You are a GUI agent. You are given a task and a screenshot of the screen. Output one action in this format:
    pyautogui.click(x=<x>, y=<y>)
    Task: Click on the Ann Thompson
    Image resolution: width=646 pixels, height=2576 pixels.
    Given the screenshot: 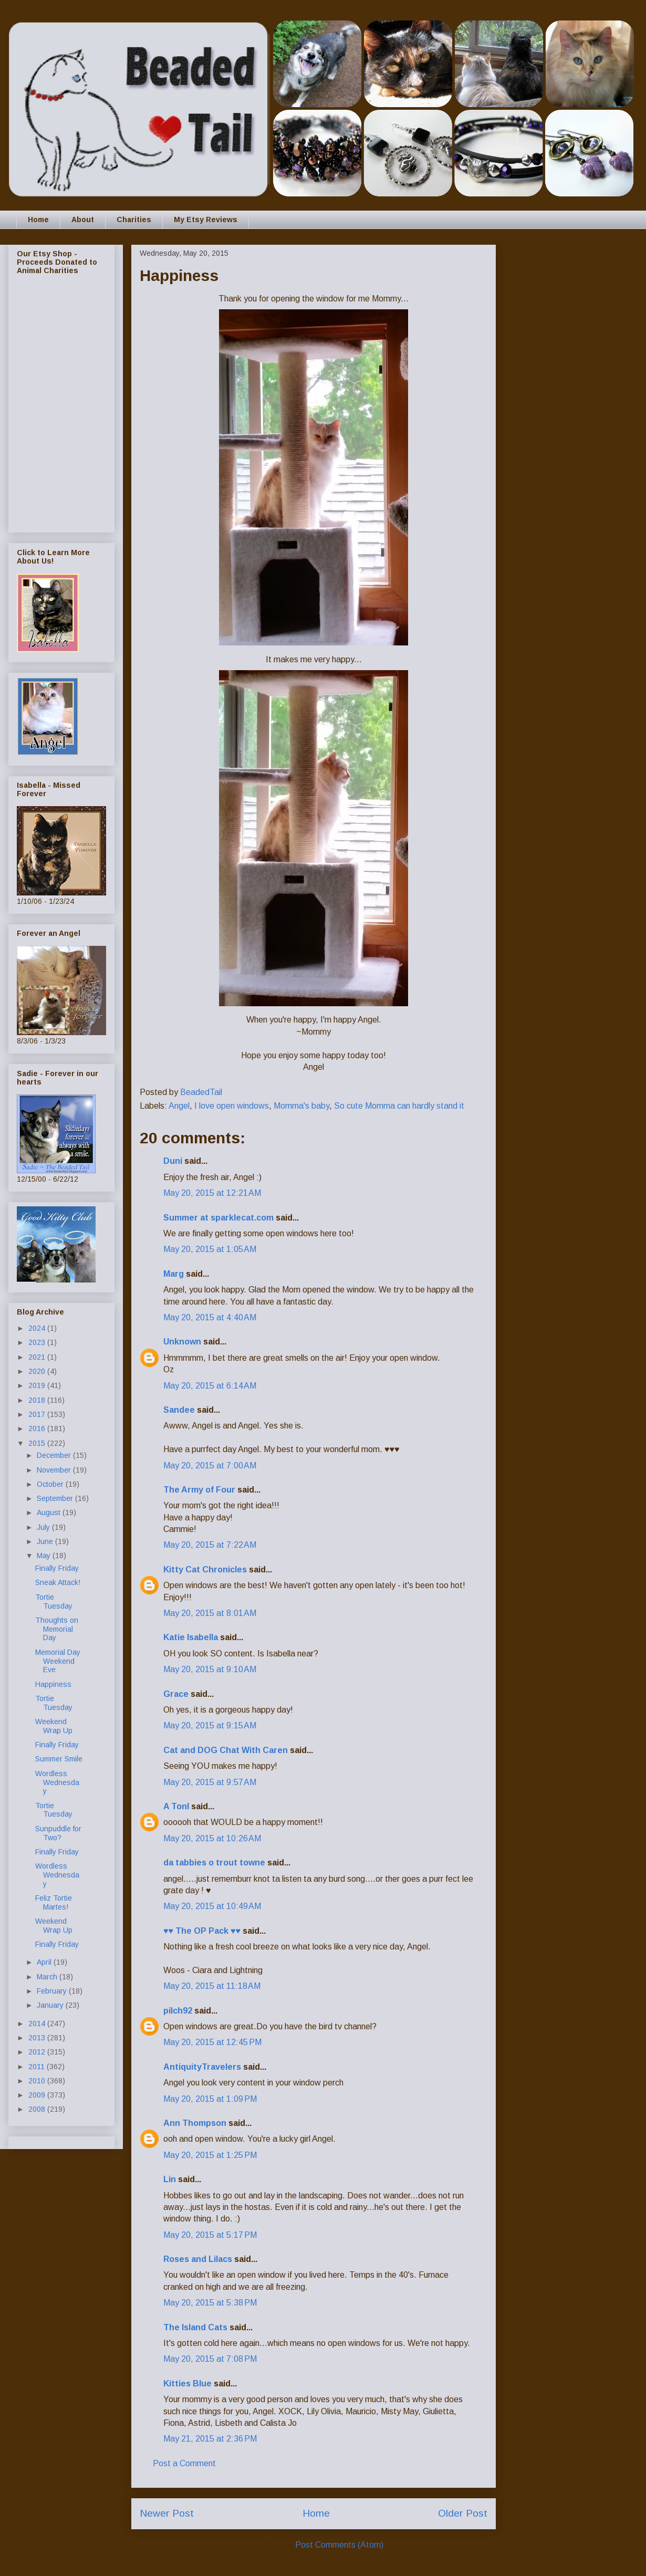 What is the action you would take?
    pyautogui.click(x=194, y=2123)
    